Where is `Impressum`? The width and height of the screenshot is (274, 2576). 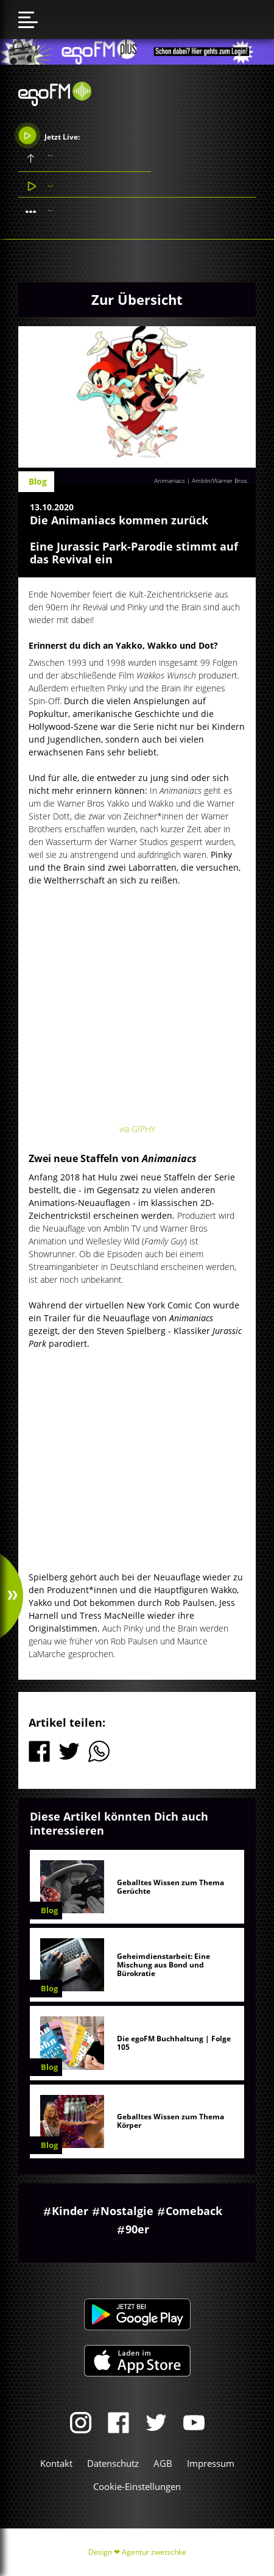
Impressum is located at coordinates (210, 2463).